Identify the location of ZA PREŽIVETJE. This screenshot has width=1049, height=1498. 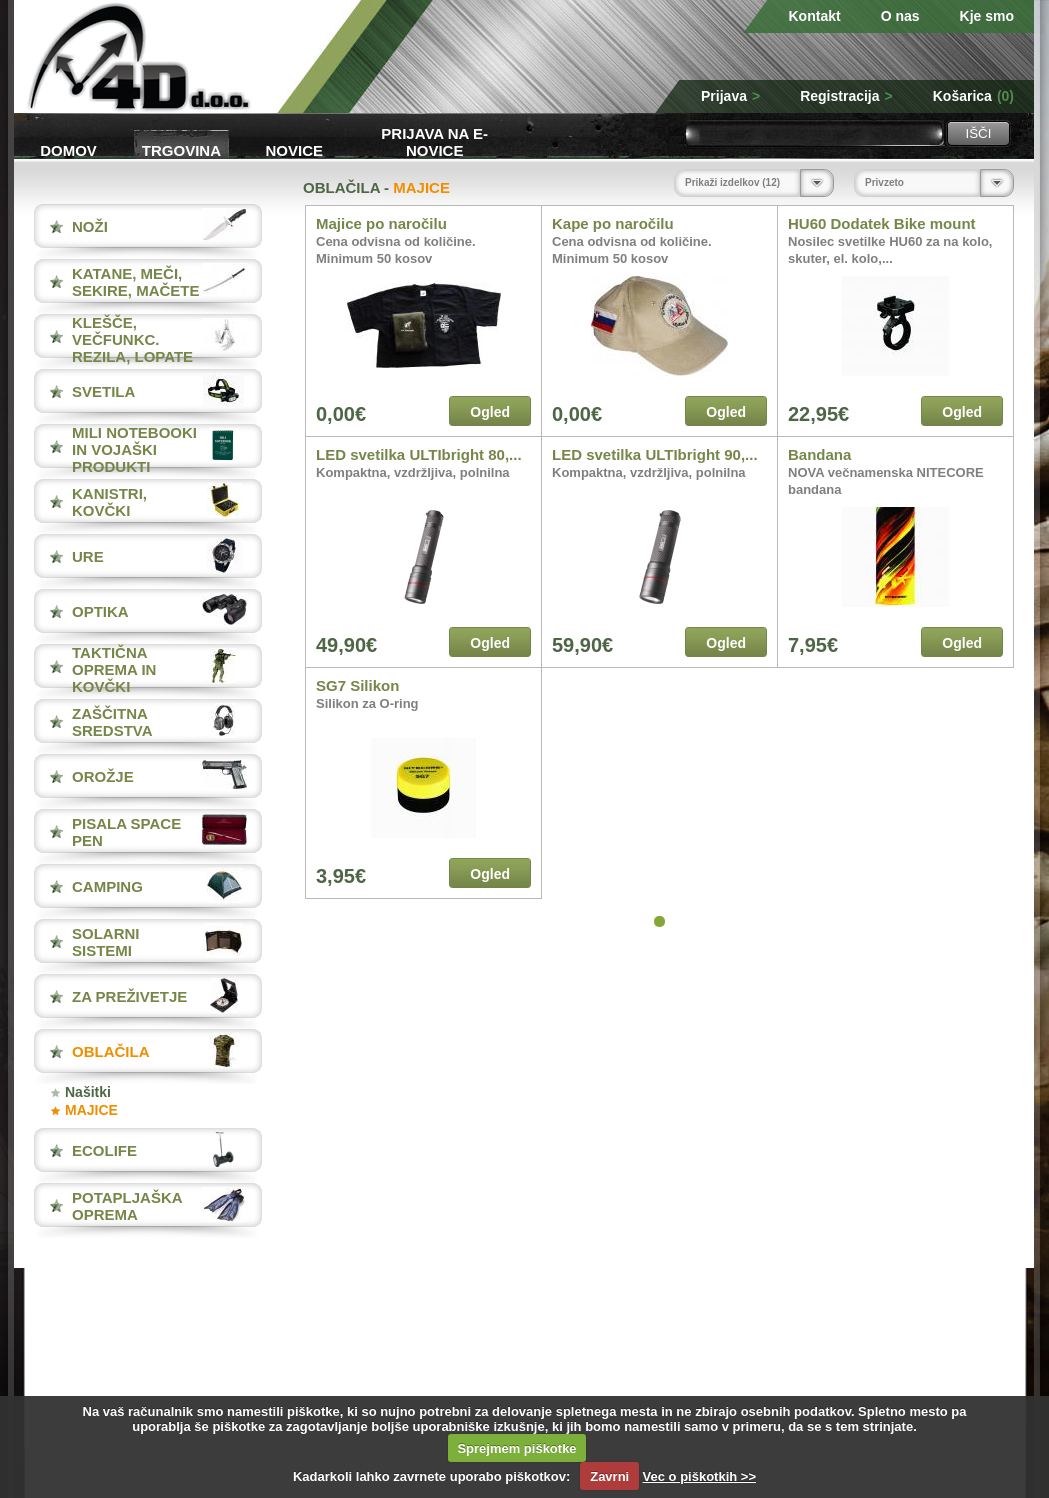
(129, 996).